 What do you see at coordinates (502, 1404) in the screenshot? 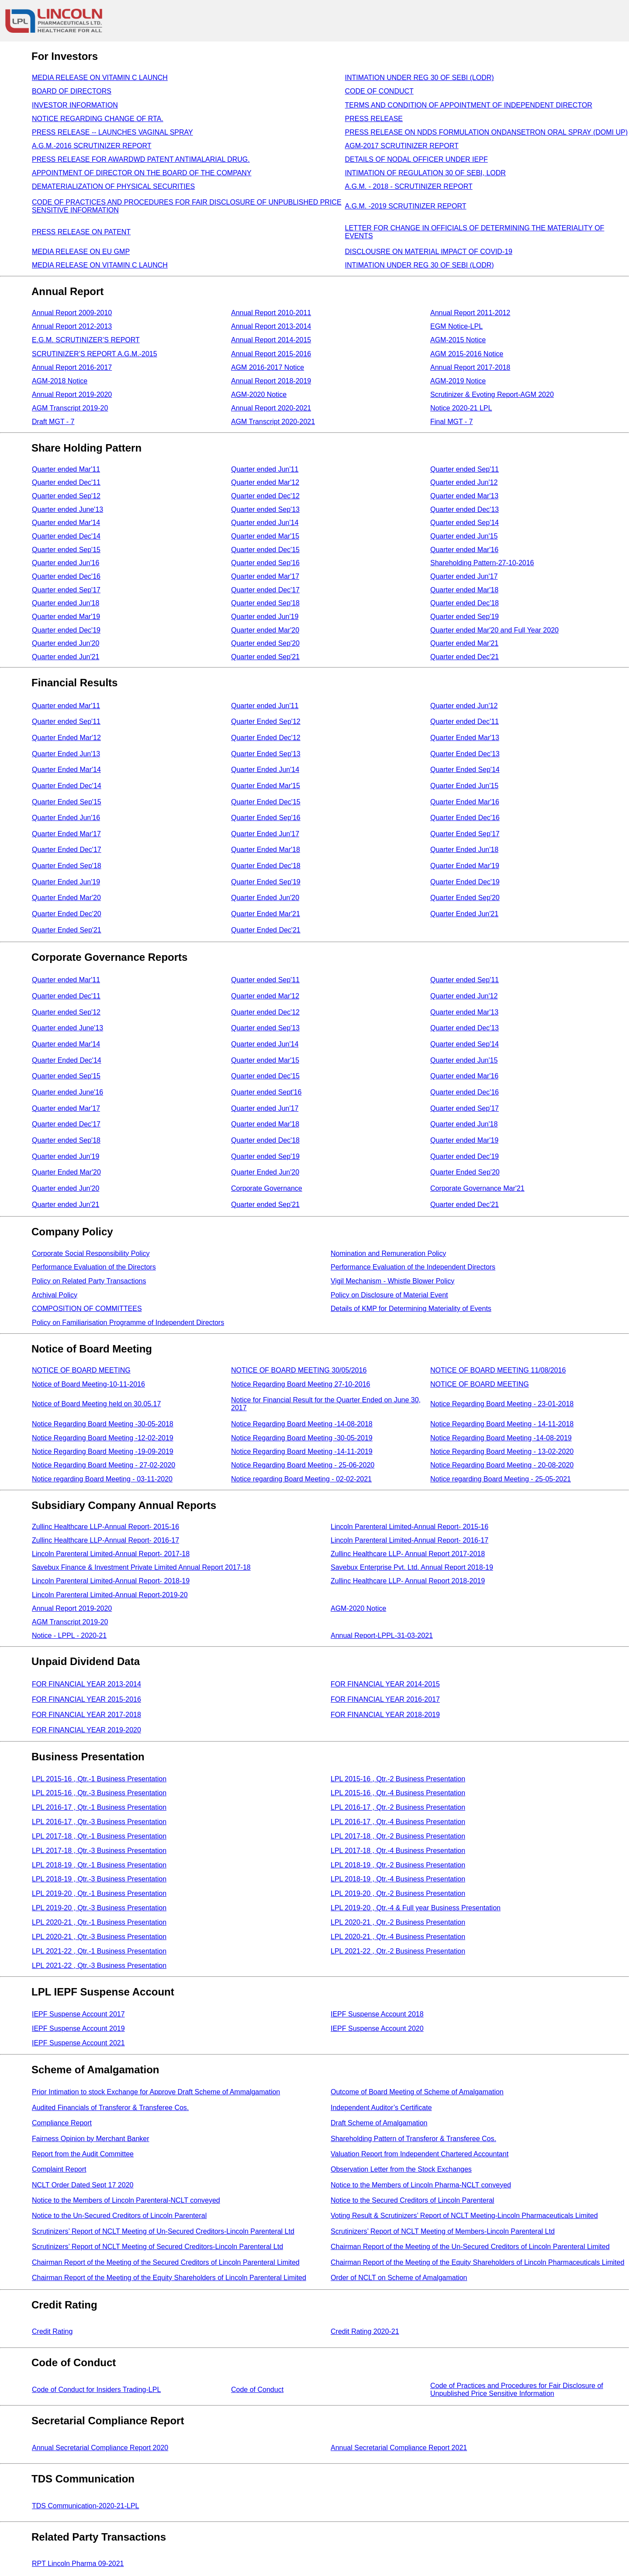
I see `Notice Regarding Board Meeting - 23-01-2018` at bounding box center [502, 1404].